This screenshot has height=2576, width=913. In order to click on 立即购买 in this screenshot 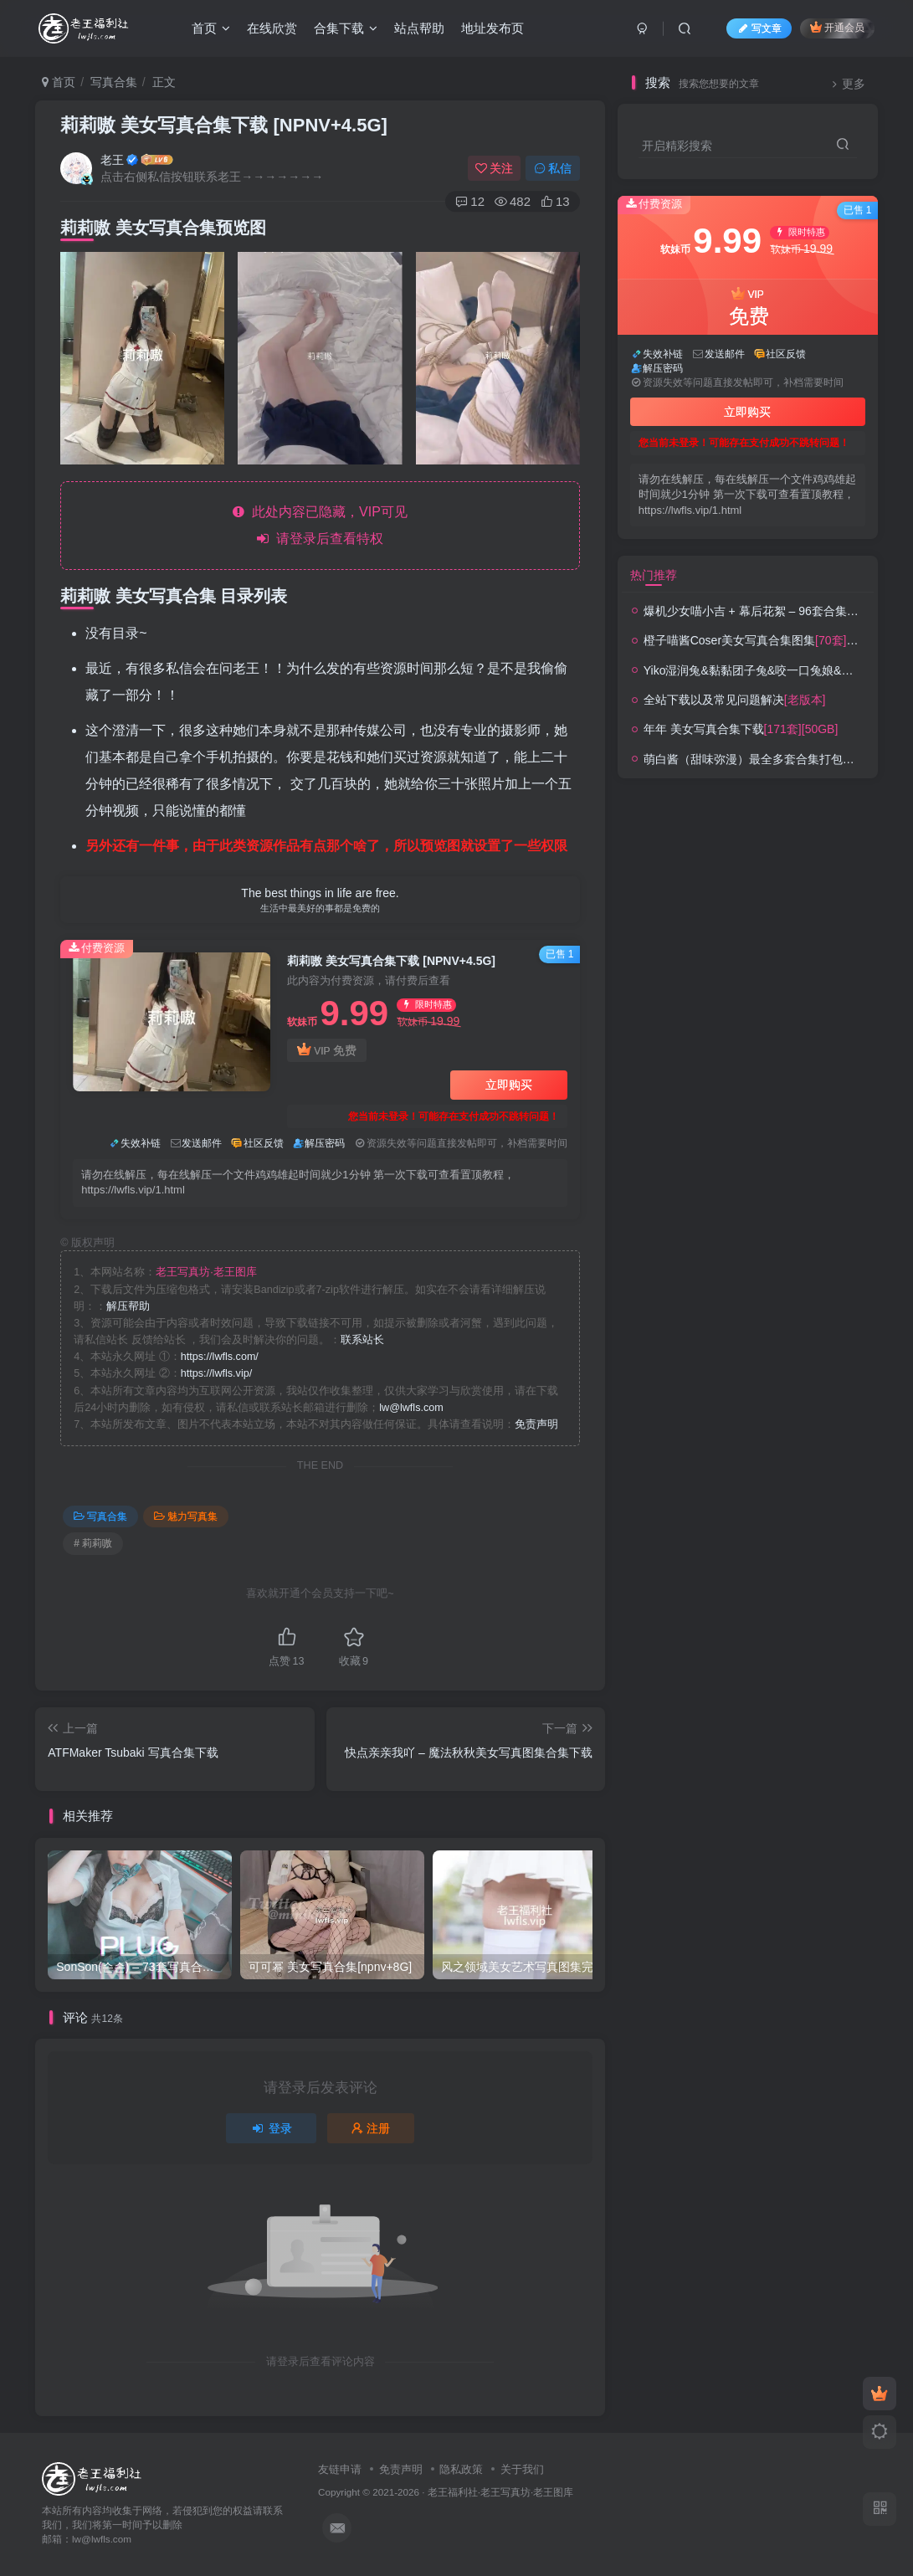, I will do `click(508, 1084)`.